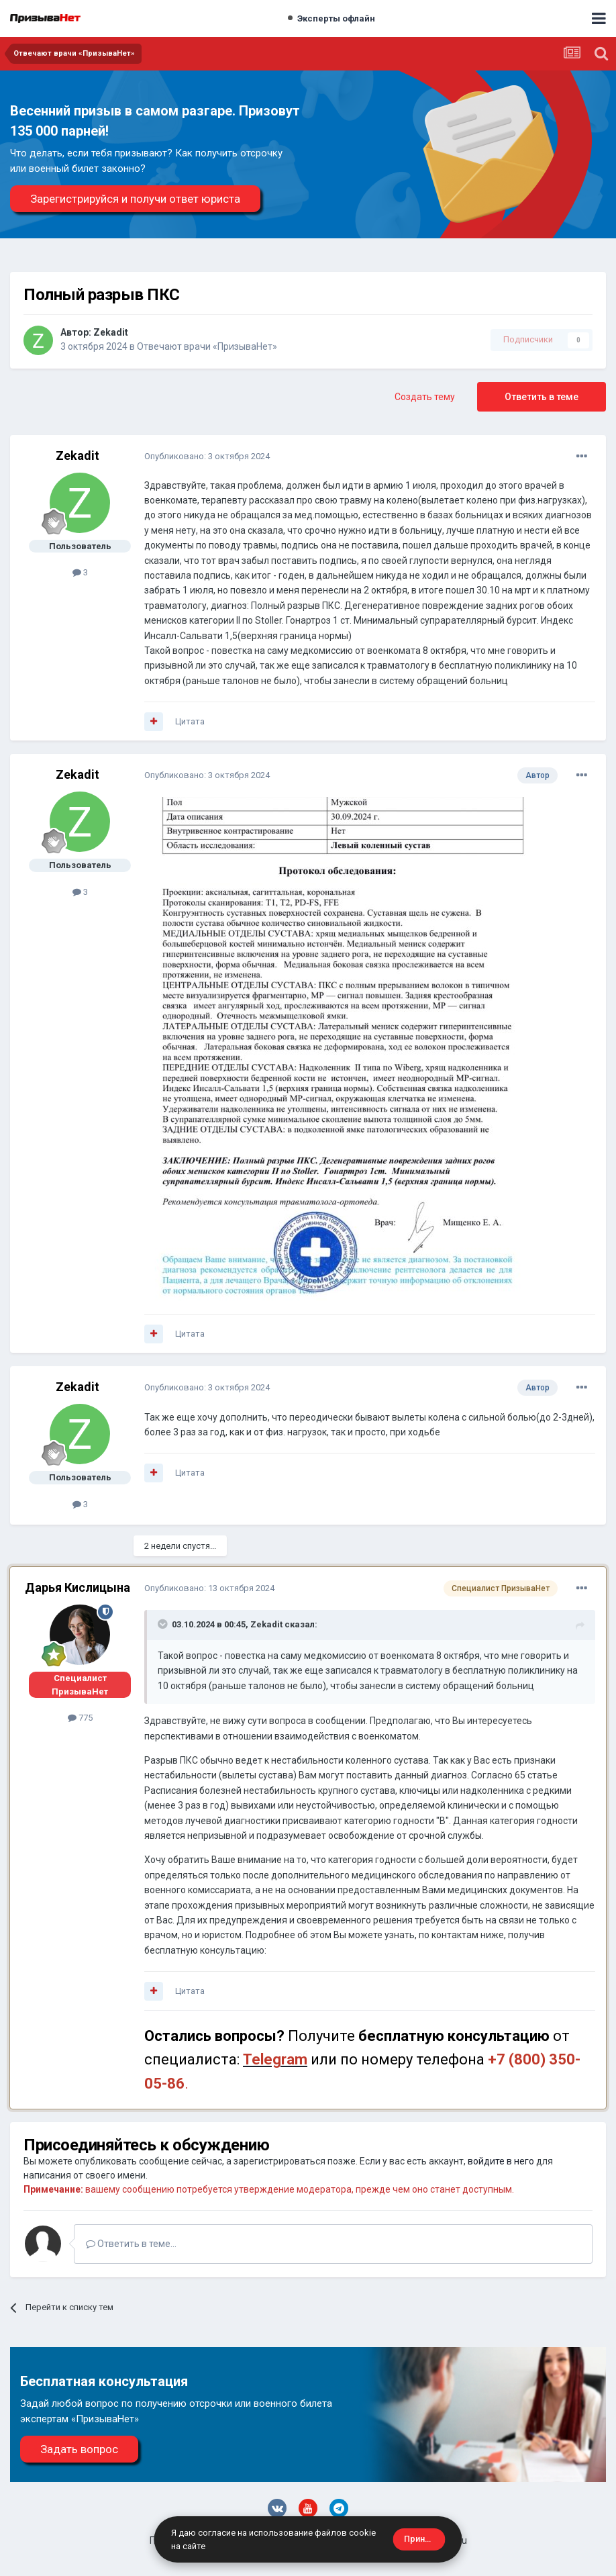 This screenshot has width=616, height=2576. I want to click on войдите в него, so click(501, 2161).